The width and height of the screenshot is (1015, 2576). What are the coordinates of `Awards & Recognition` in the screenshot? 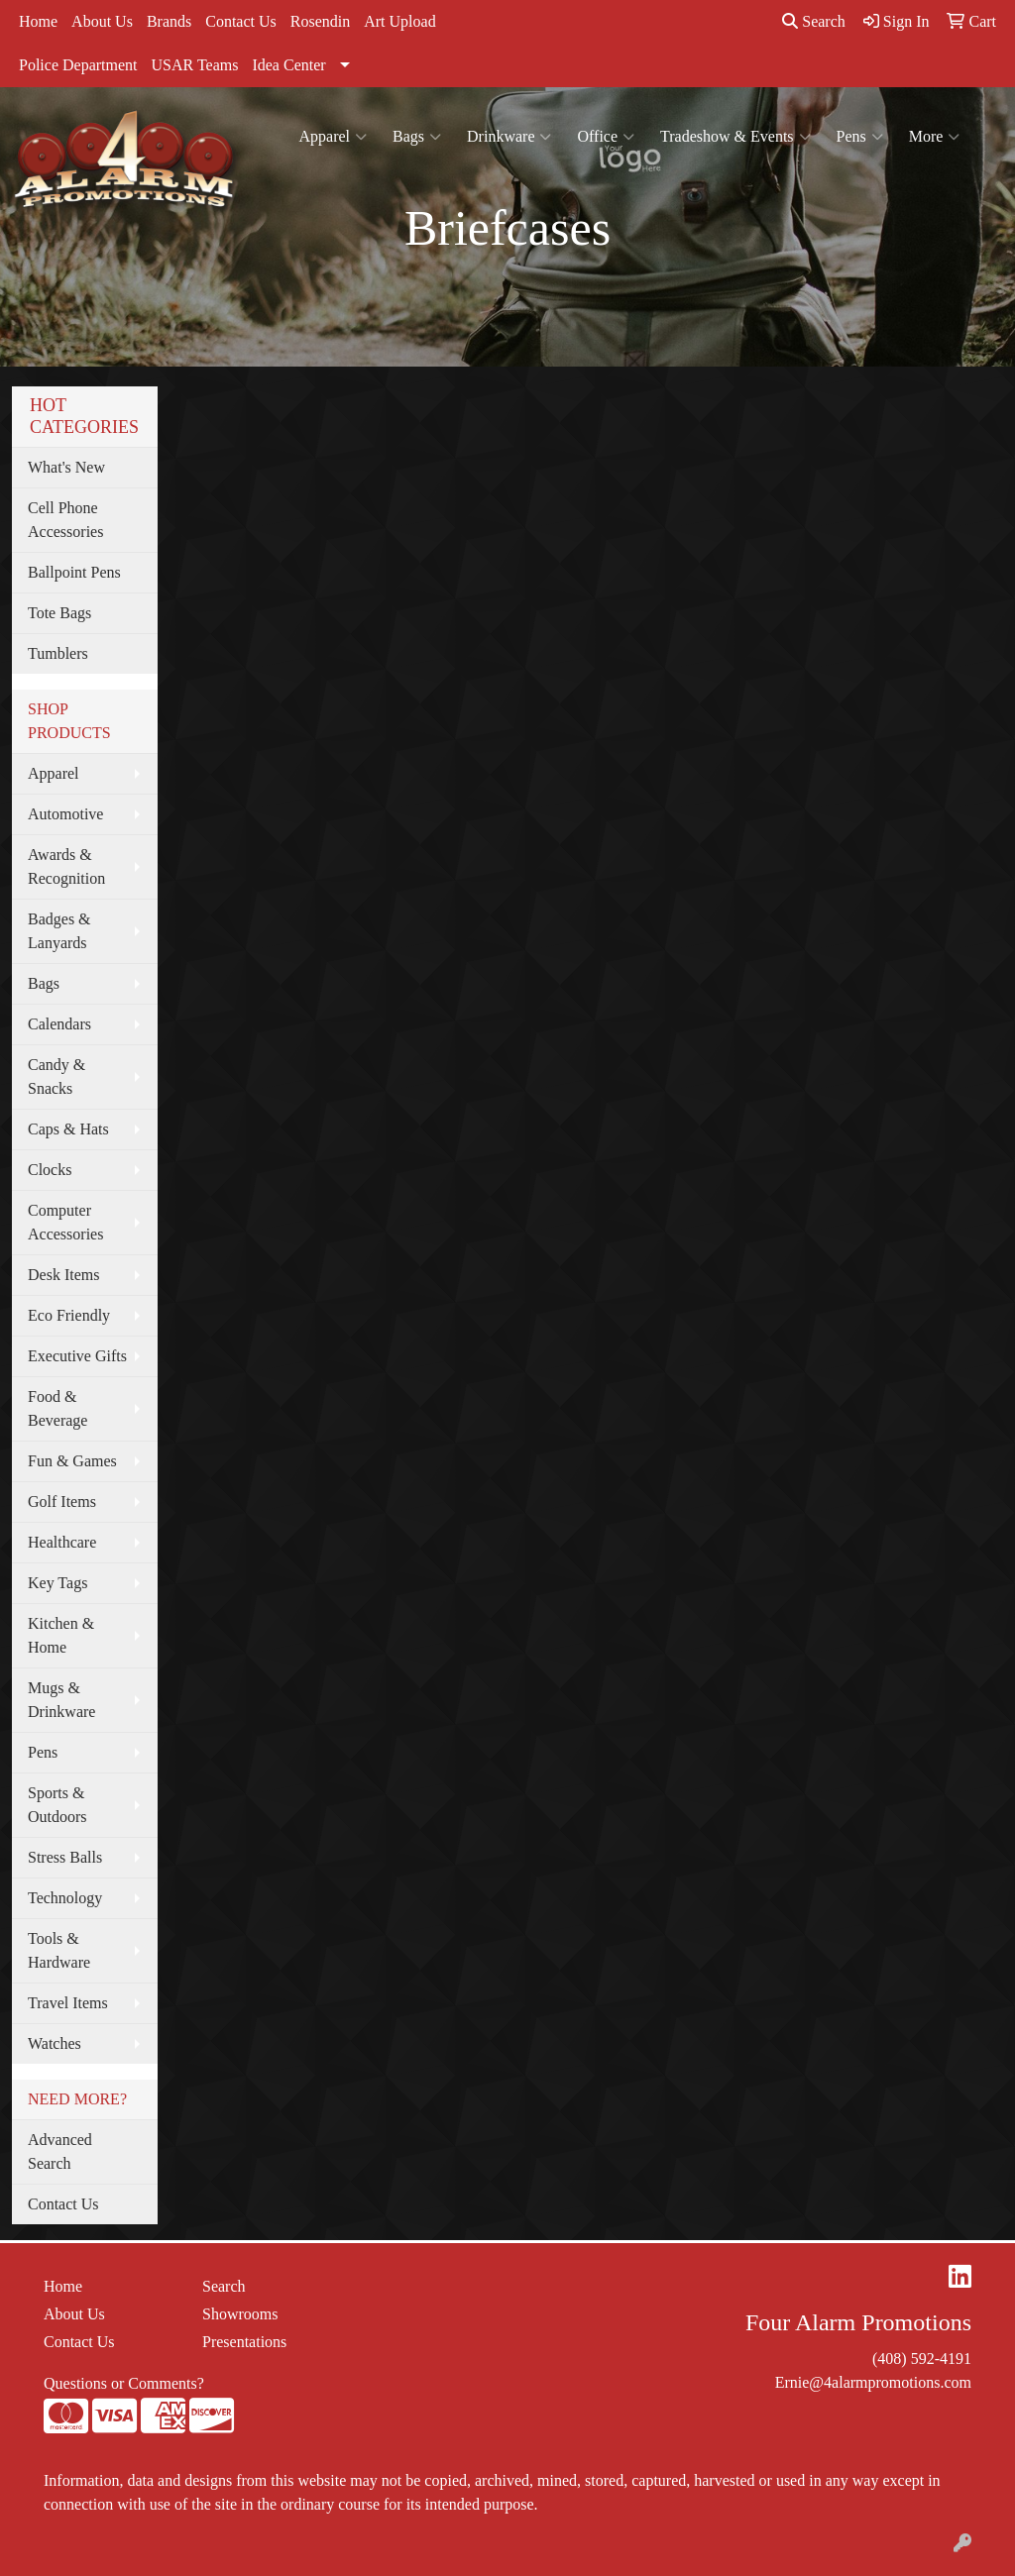 It's located at (66, 866).